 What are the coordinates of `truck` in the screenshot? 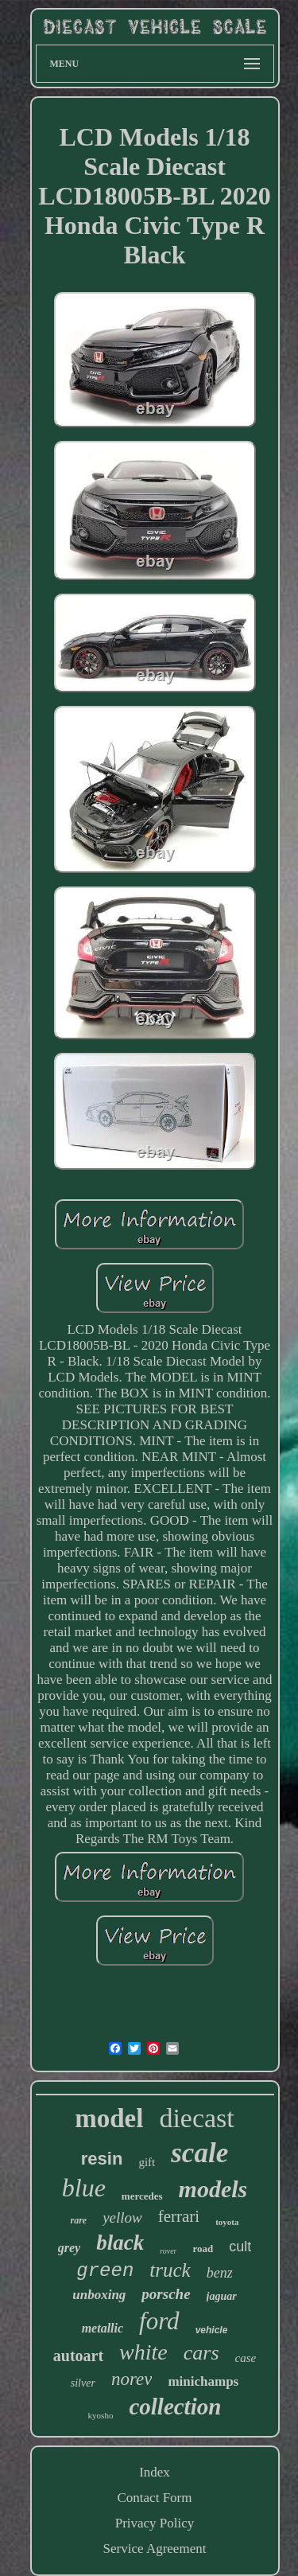 It's located at (169, 2270).